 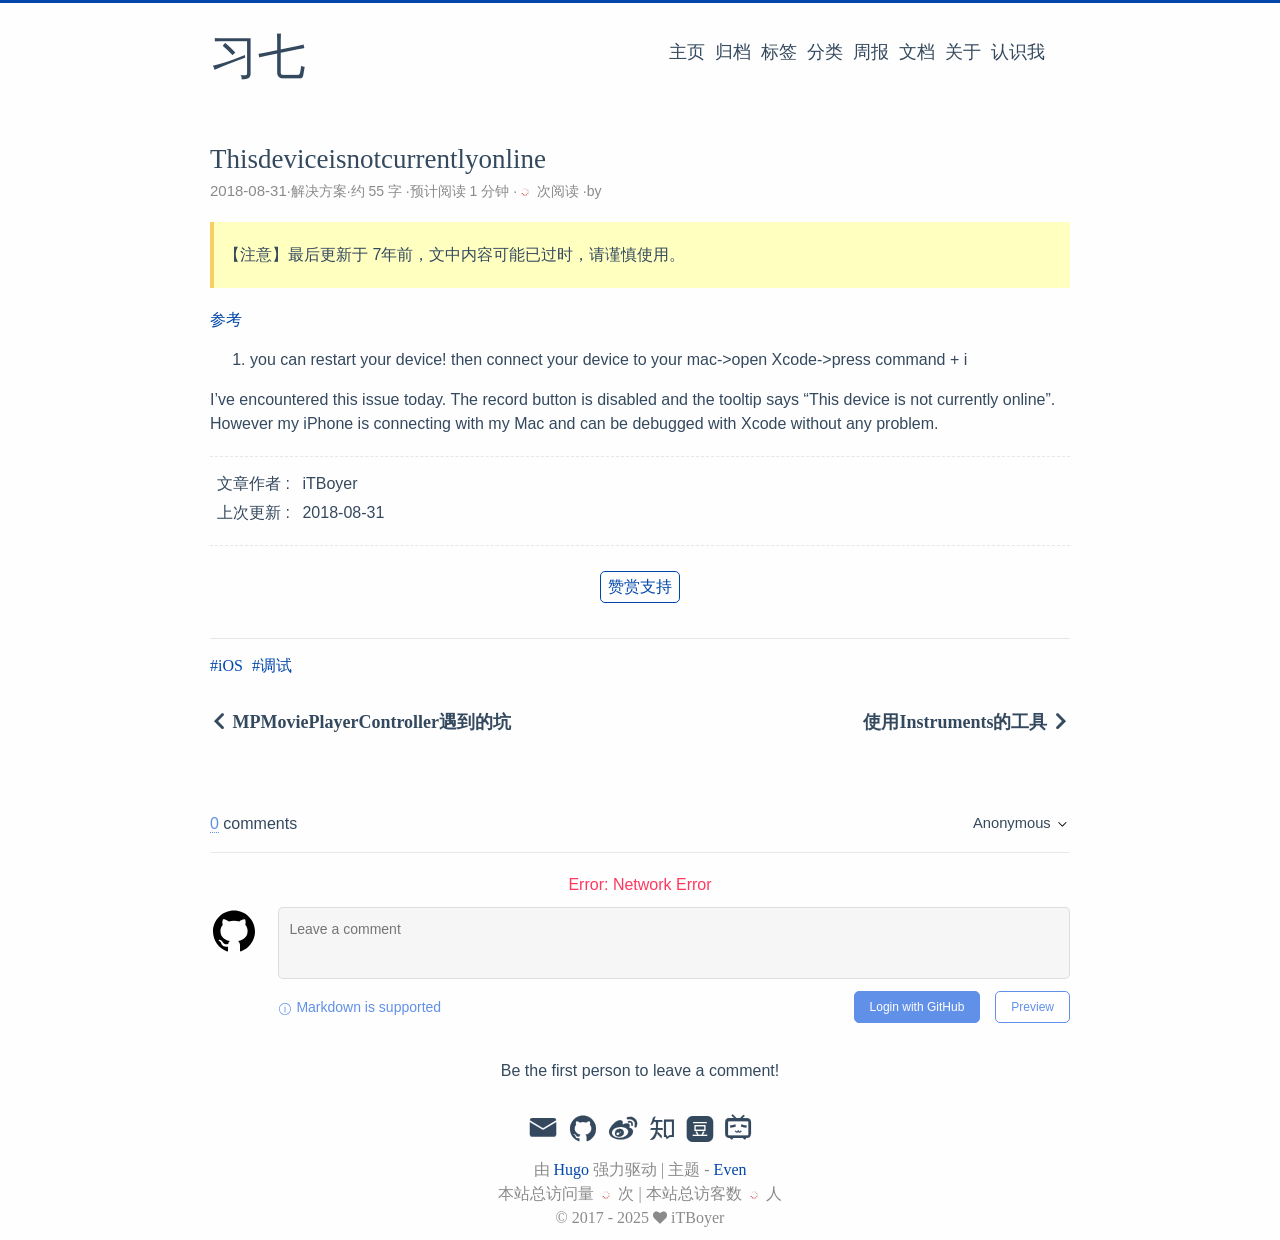 What do you see at coordinates (276, 665) in the screenshot?
I see `调试` at bounding box center [276, 665].